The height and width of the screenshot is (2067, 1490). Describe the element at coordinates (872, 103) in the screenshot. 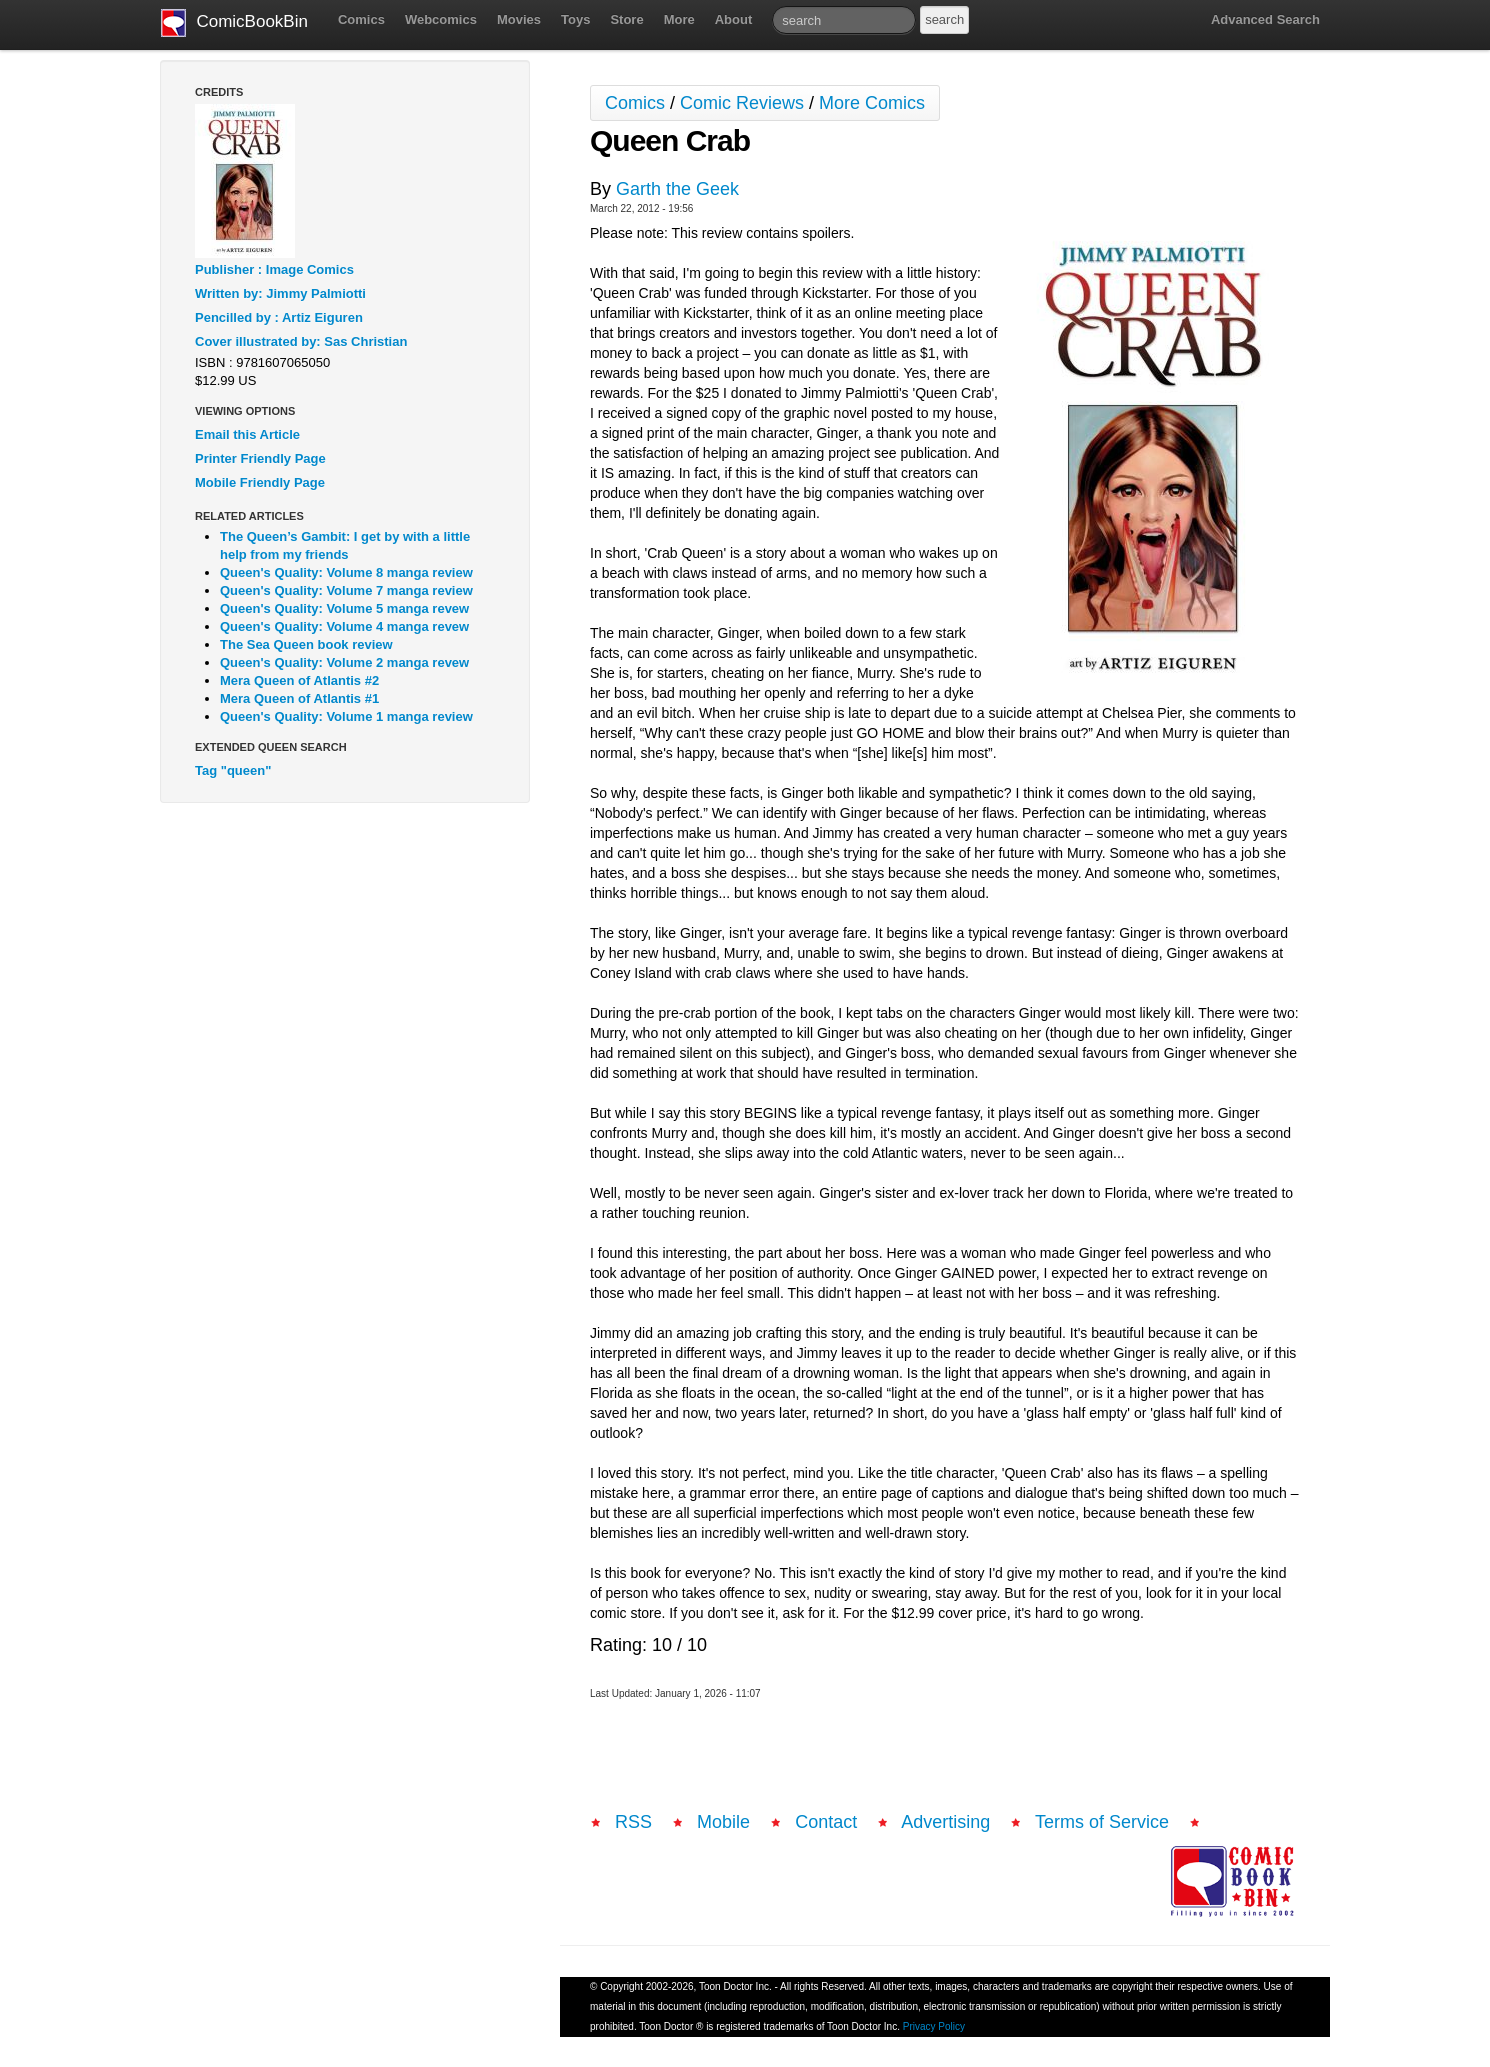

I see `More Comics` at that location.